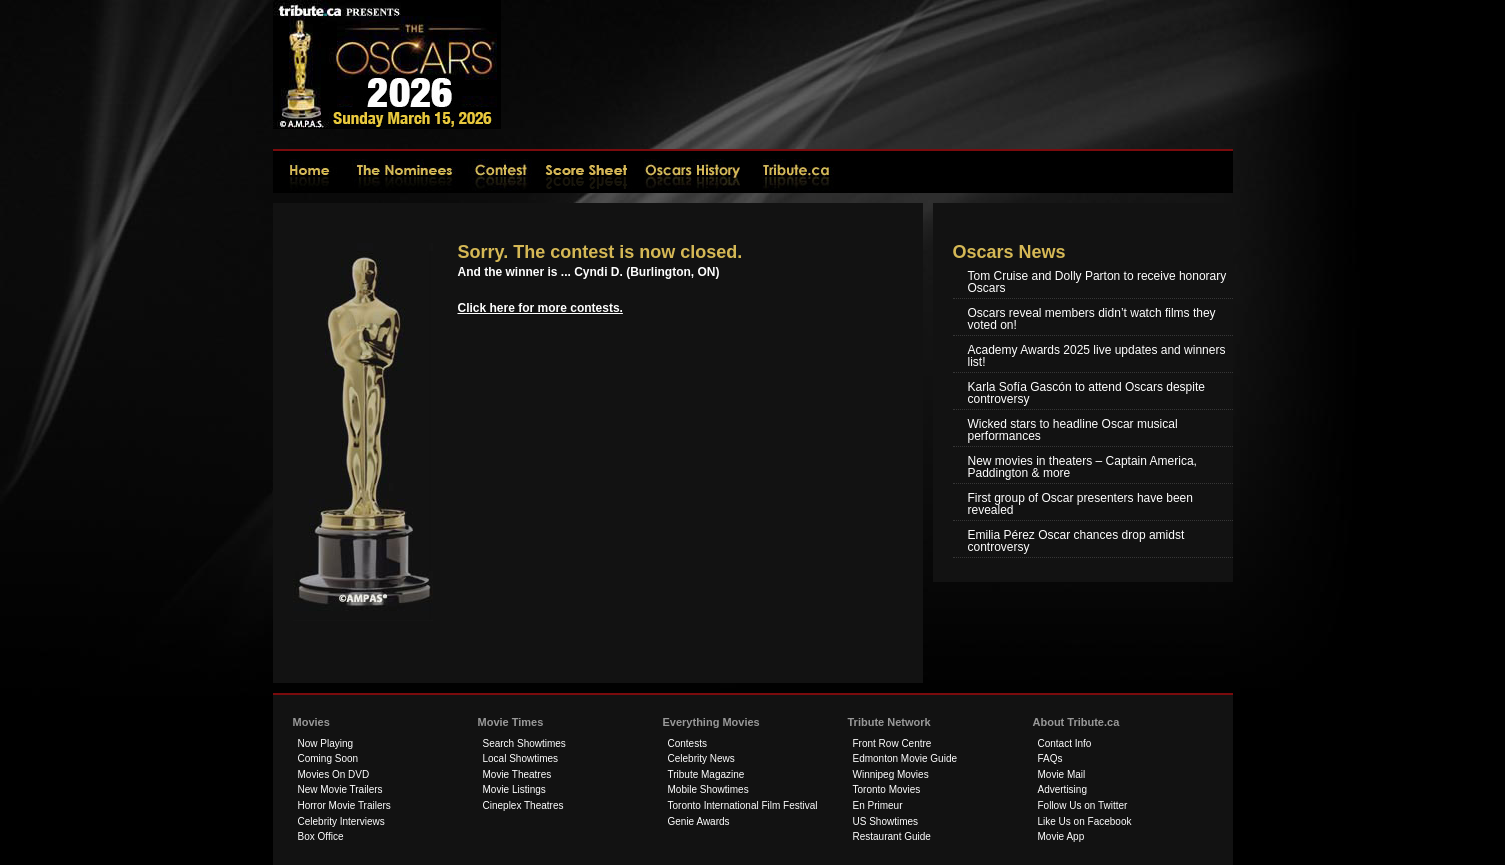  I want to click on Movie Mail, so click(1062, 774).